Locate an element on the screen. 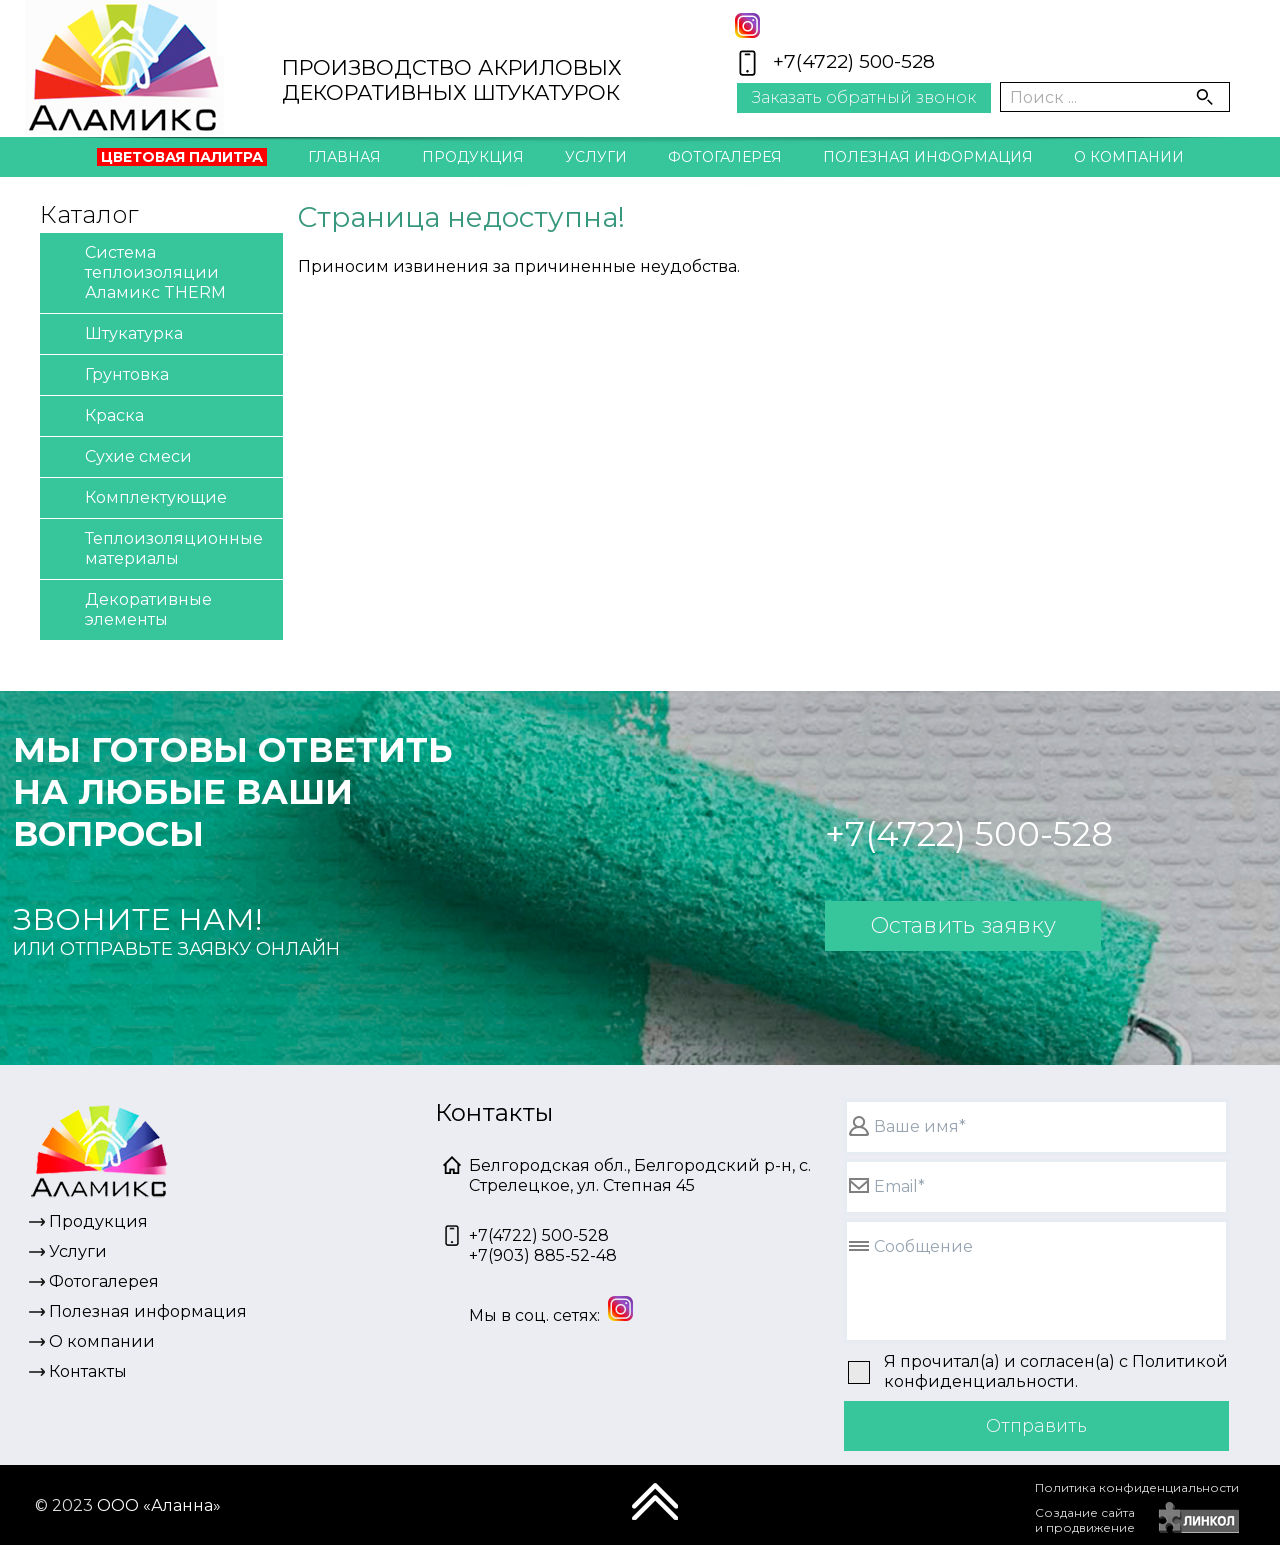 The width and height of the screenshot is (1280, 1545). Отправить is located at coordinates (1036, 1426).